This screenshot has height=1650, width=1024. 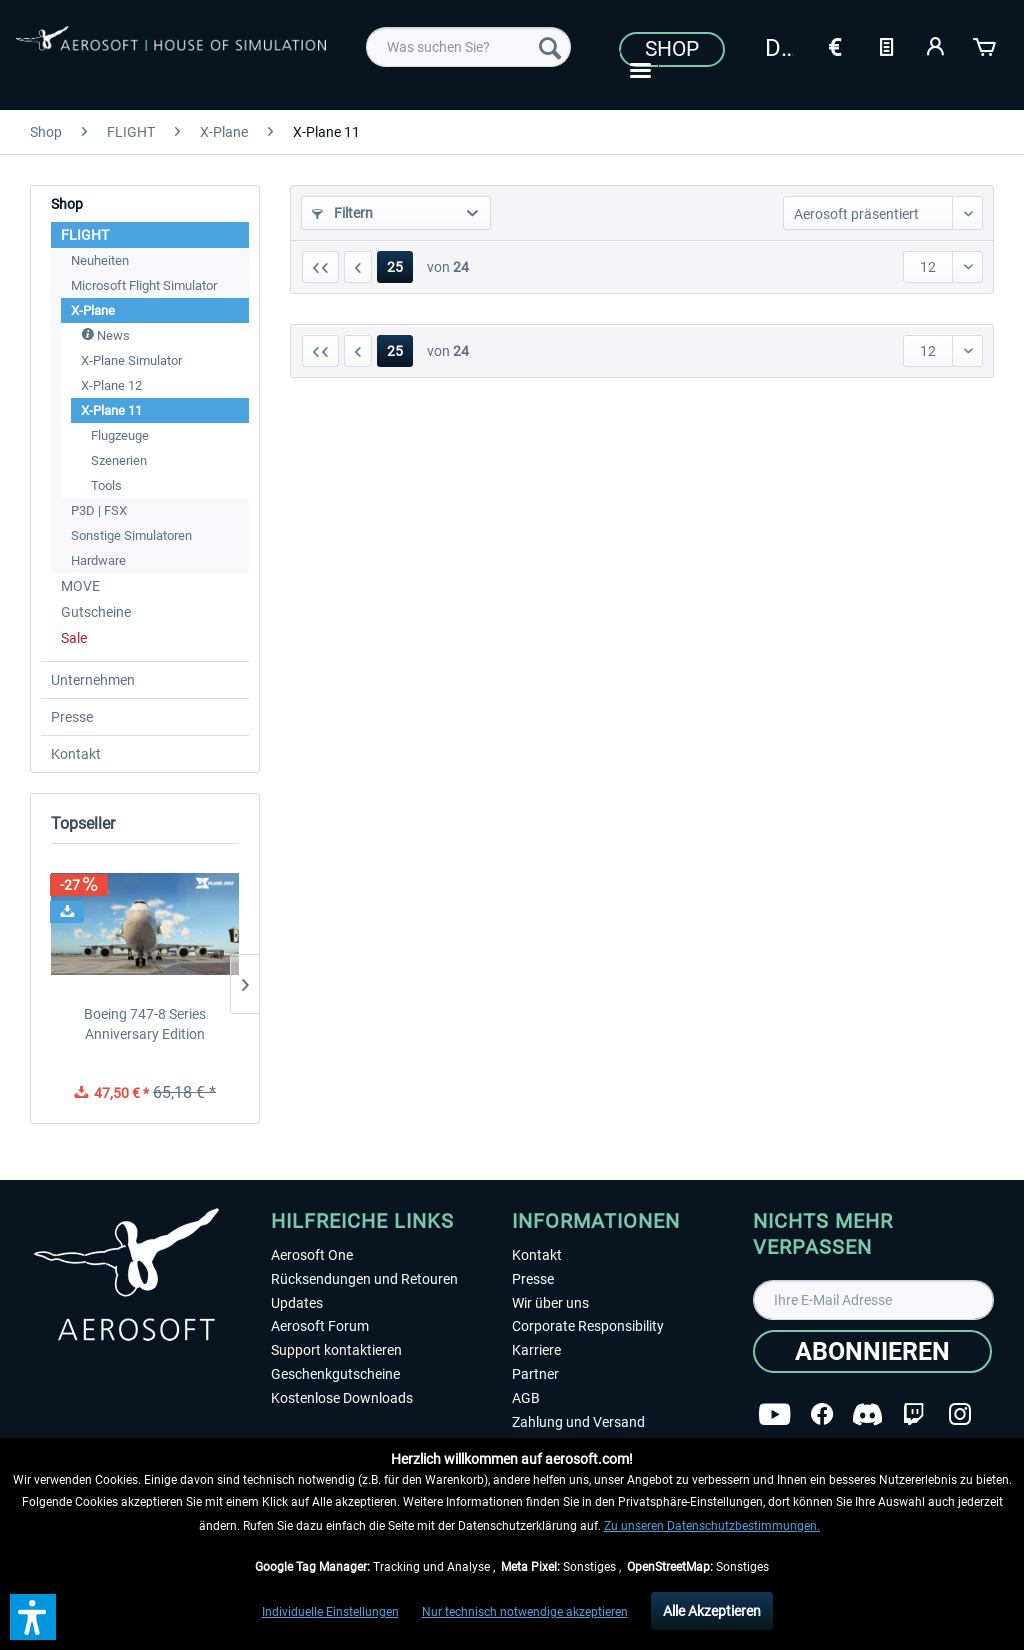 I want to click on [Mein Konto], so click(x=936, y=45).